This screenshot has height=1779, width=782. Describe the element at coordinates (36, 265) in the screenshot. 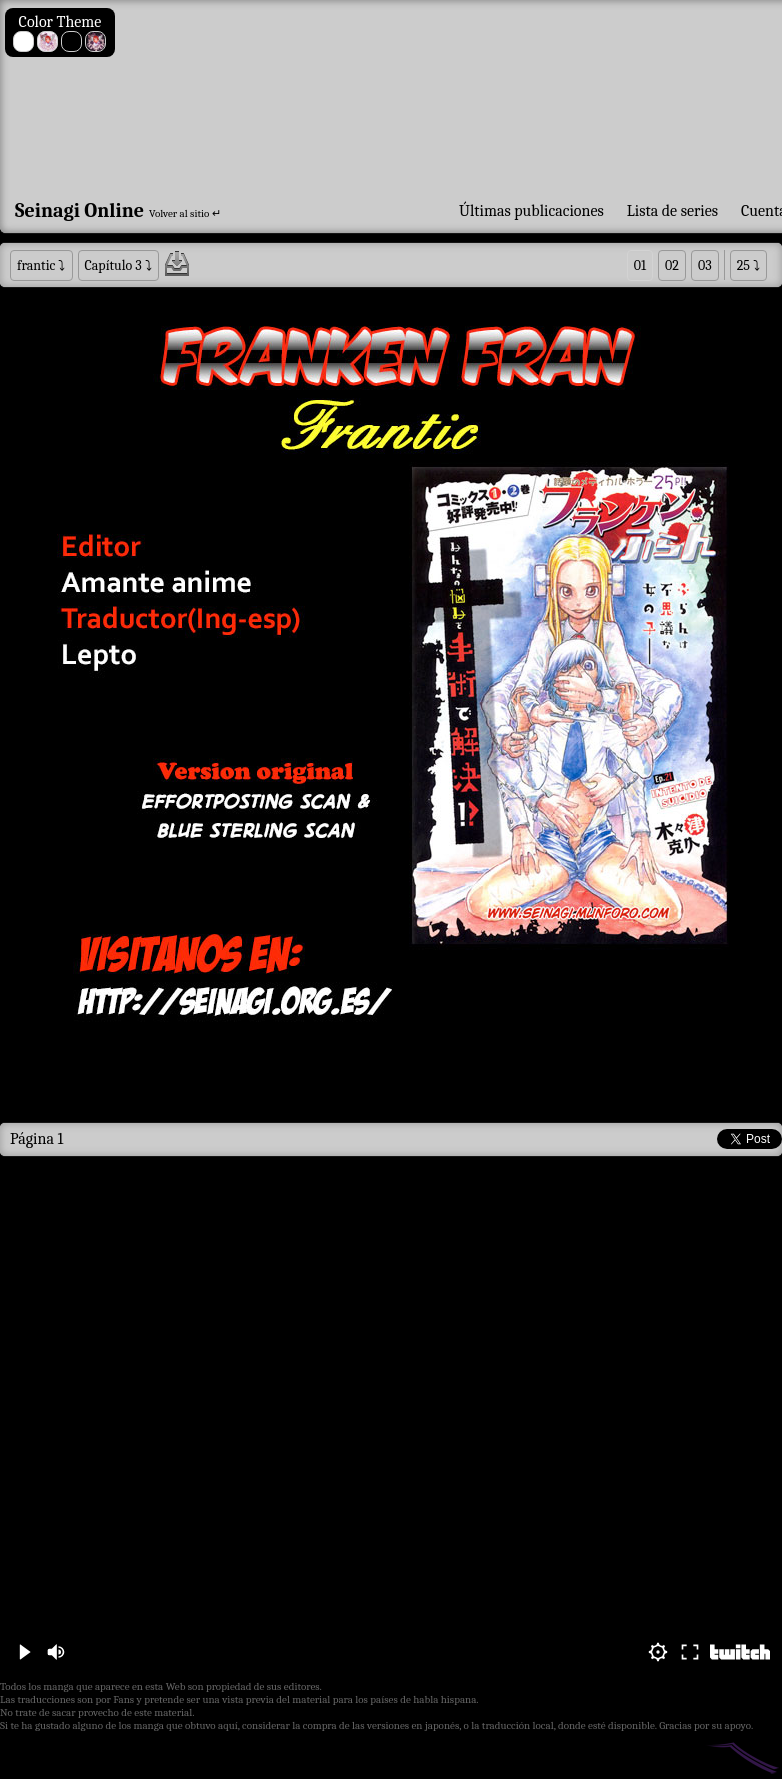

I see `frantic` at that location.